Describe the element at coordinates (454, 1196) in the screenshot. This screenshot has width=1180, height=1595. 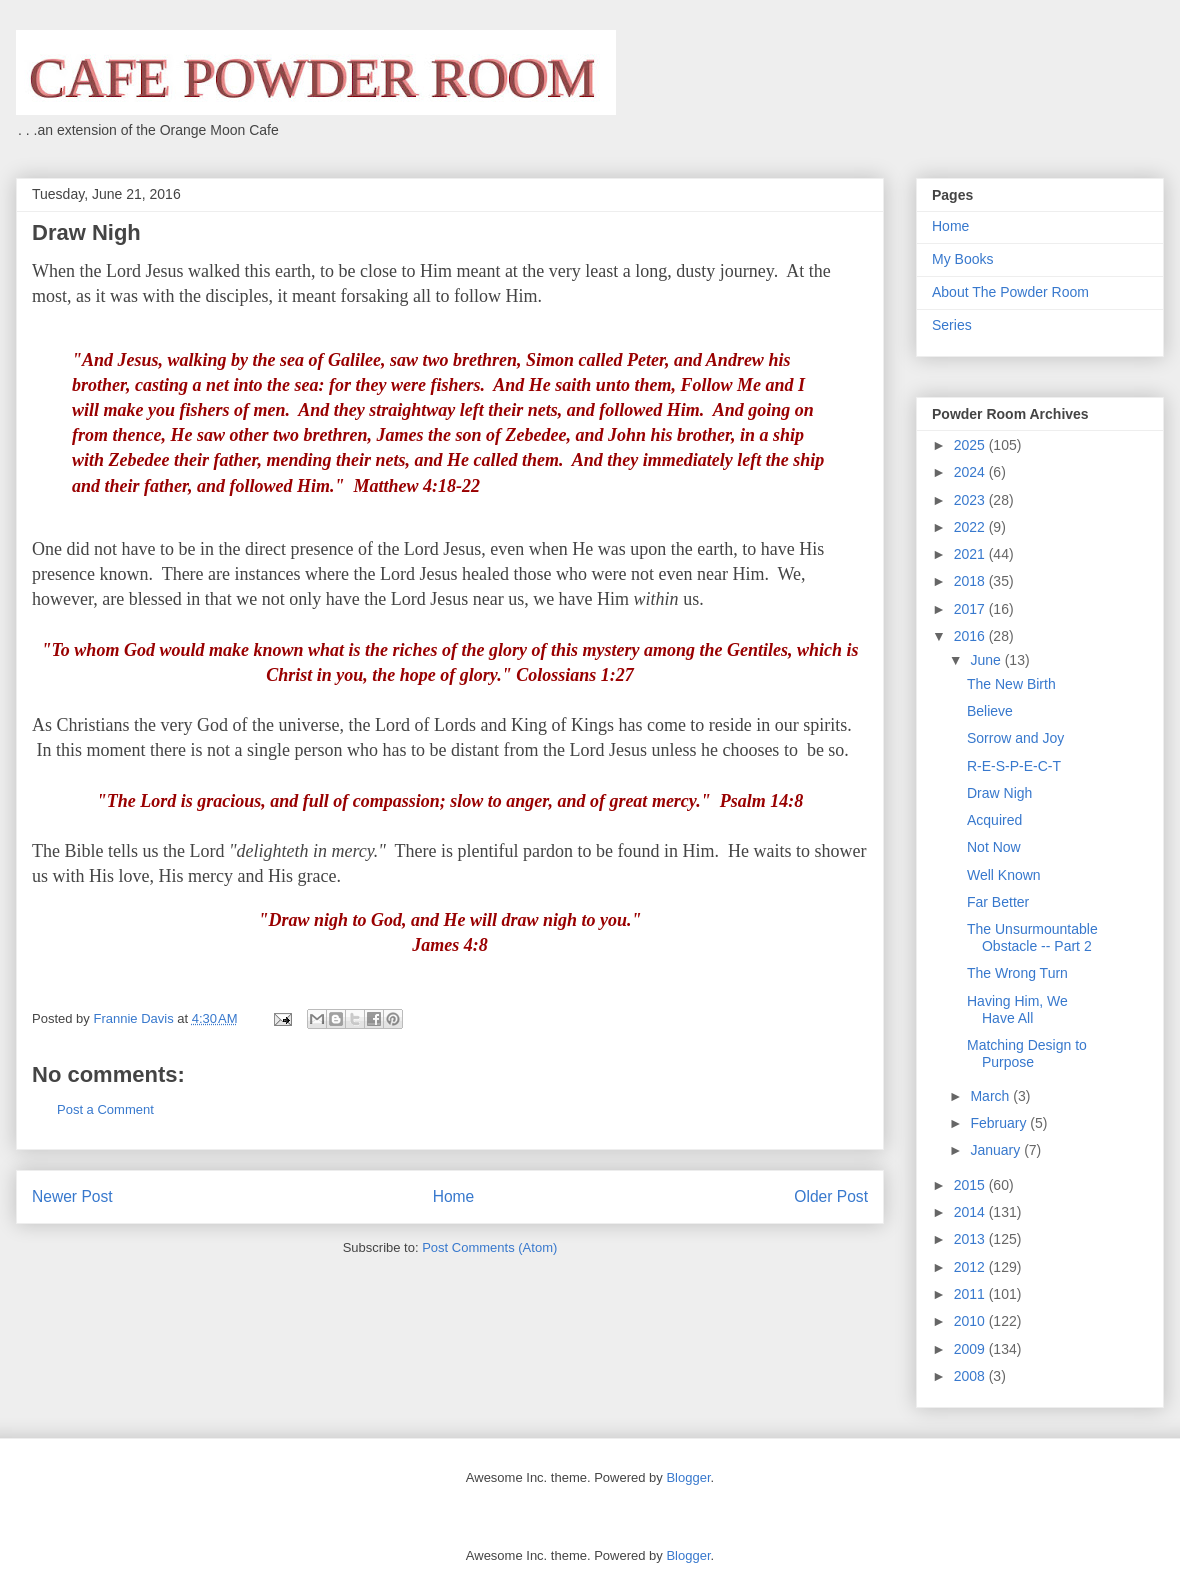
I see `Home` at that location.